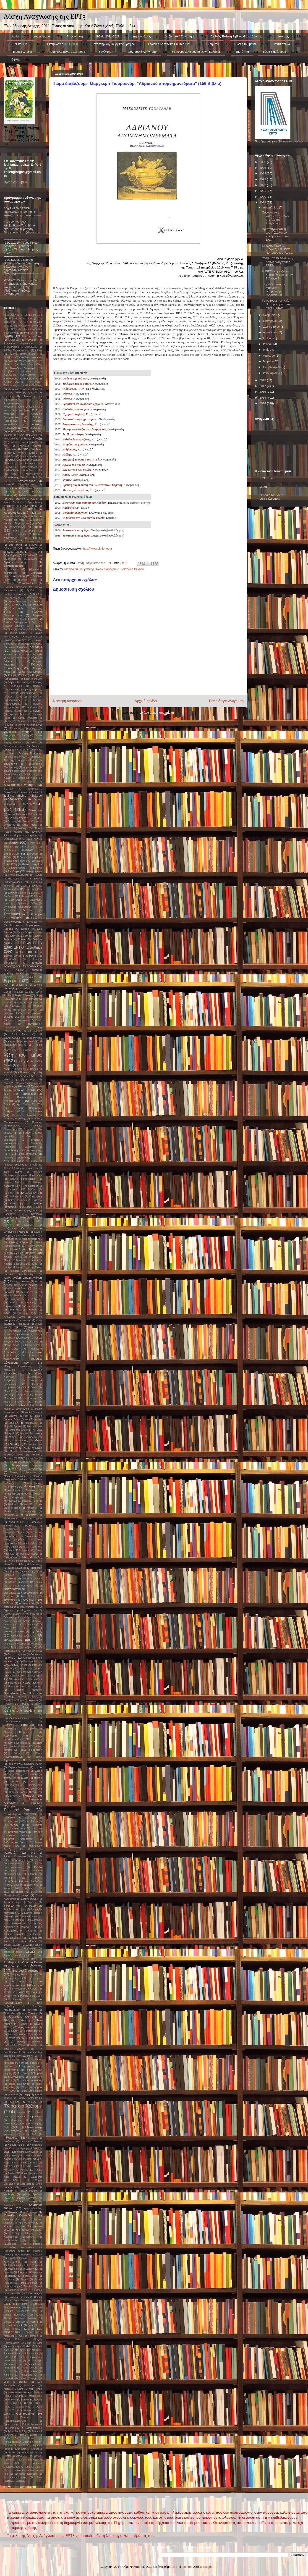 The image size is (308, 2576). I want to click on Πρωταπριλιά, so click(11, 1821).